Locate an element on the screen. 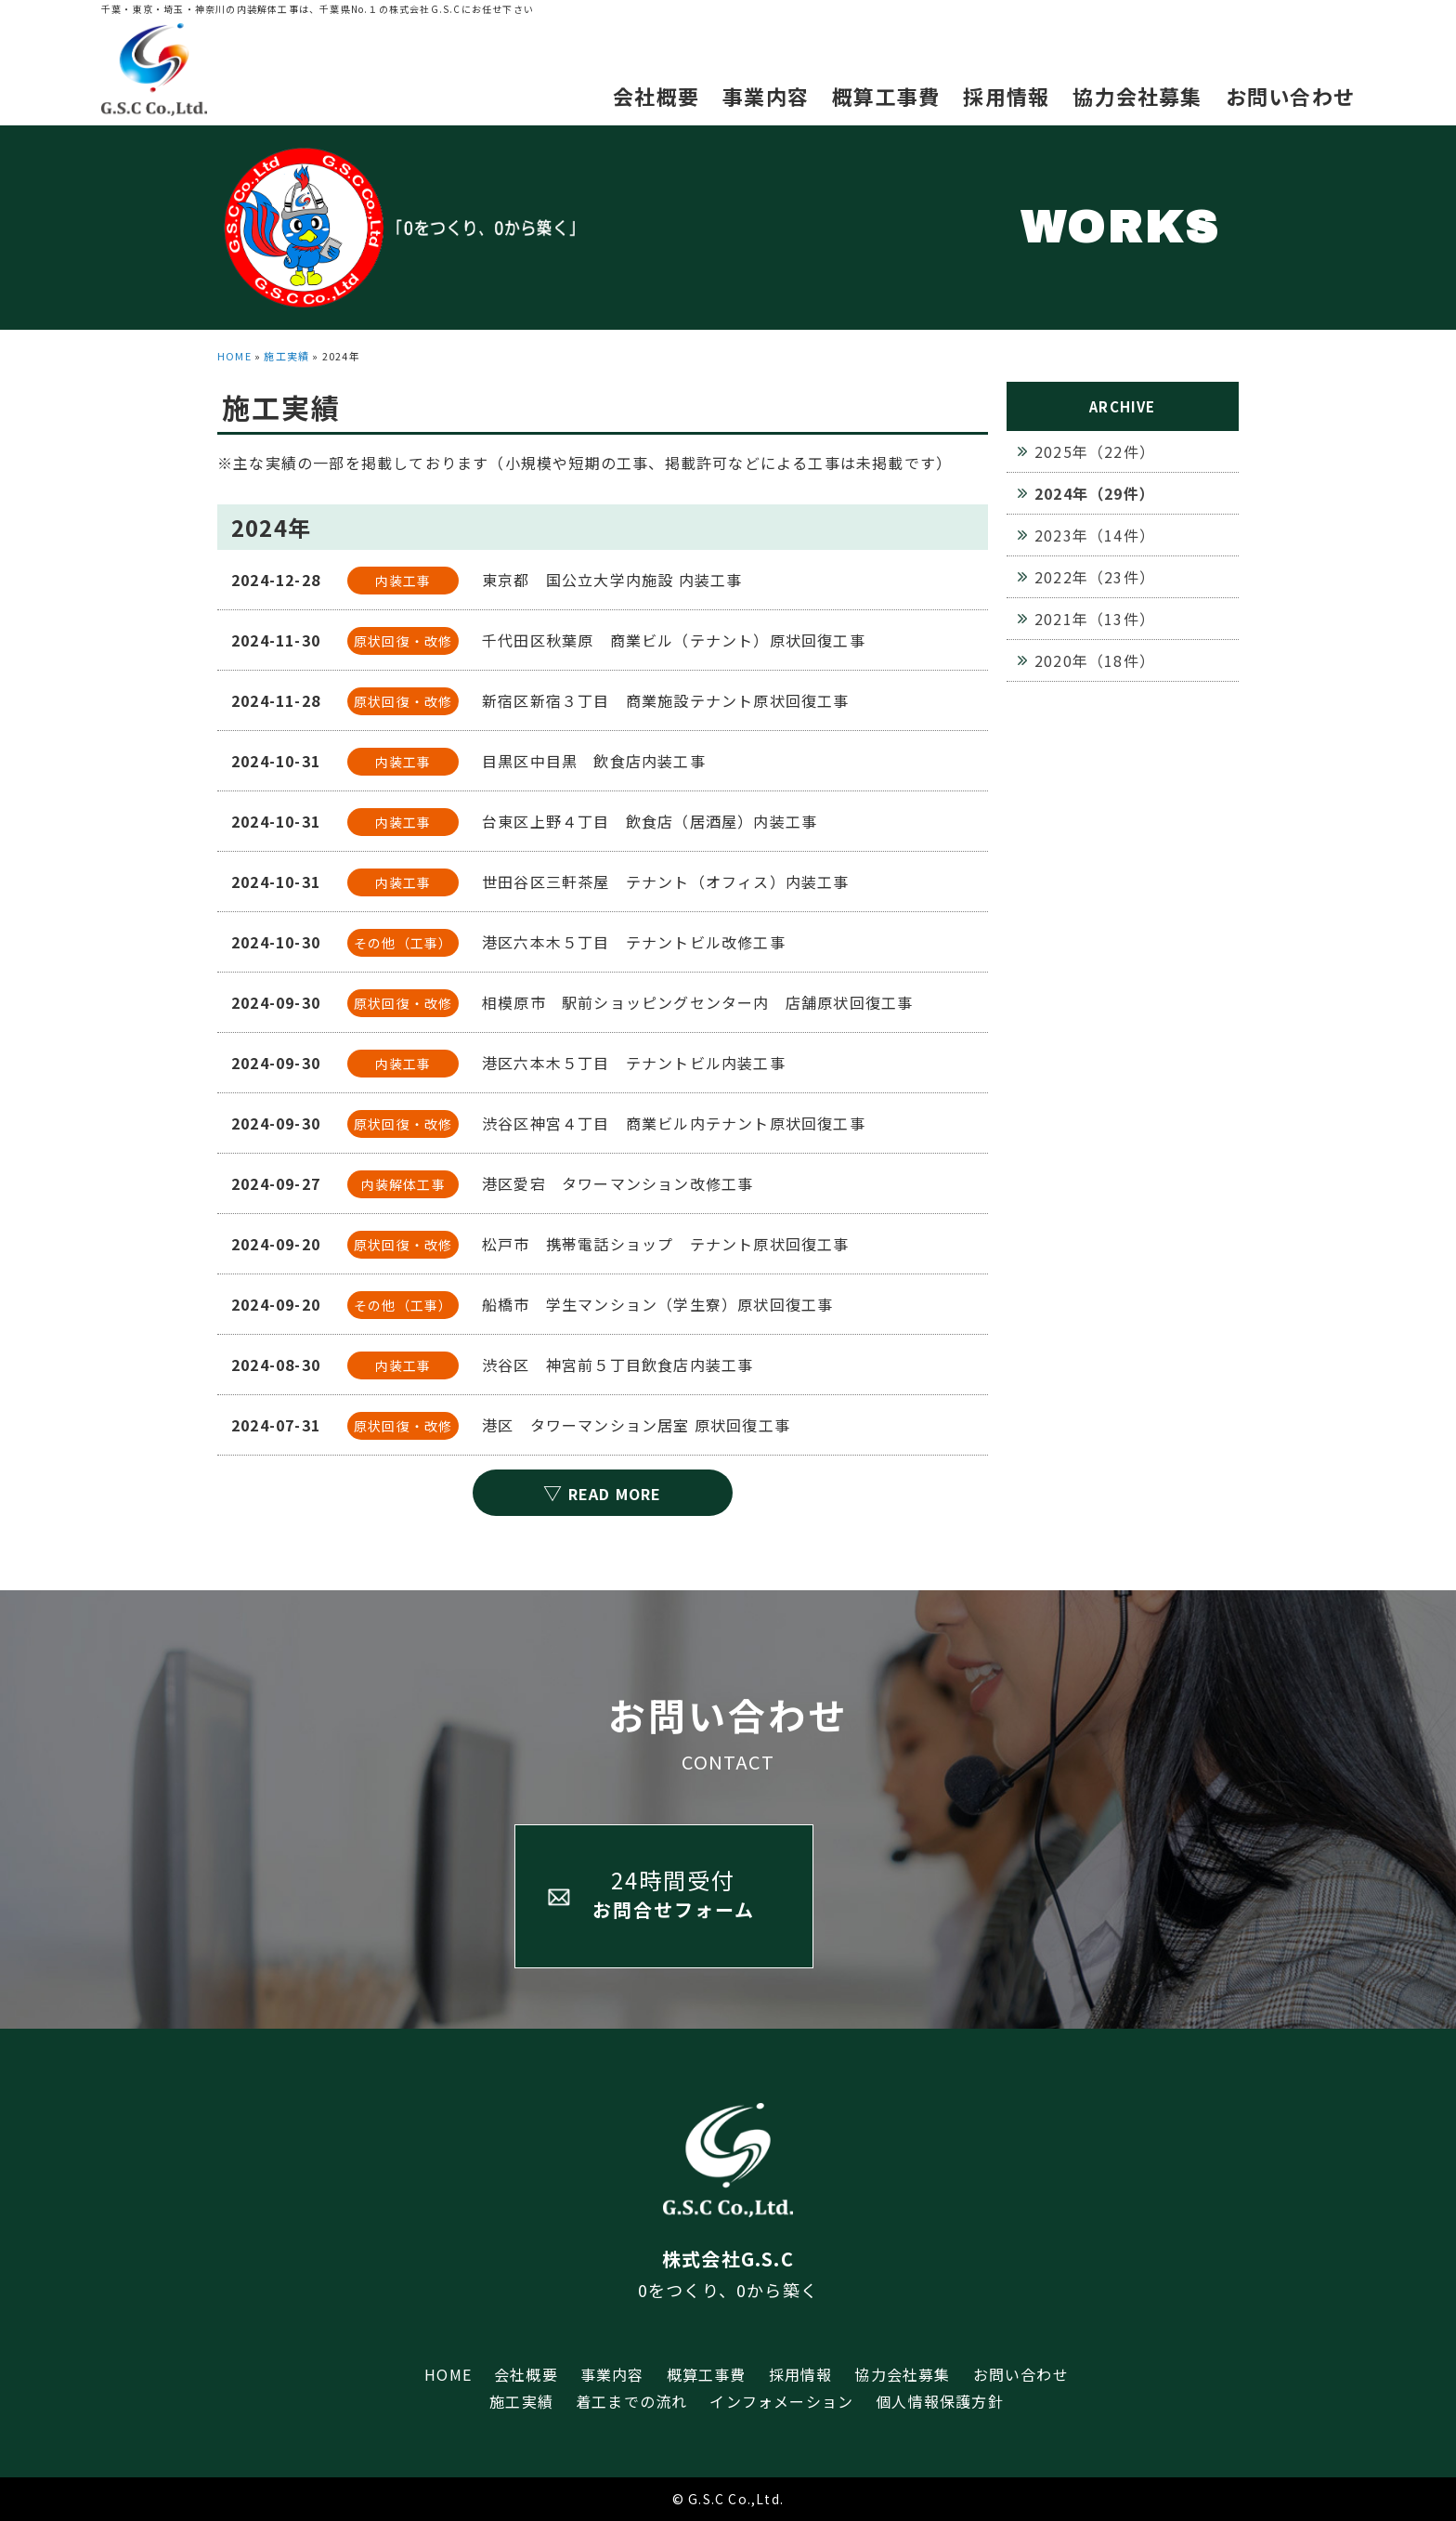 The height and width of the screenshot is (2521, 1456). 2023年（14件） is located at coordinates (1094, 535).